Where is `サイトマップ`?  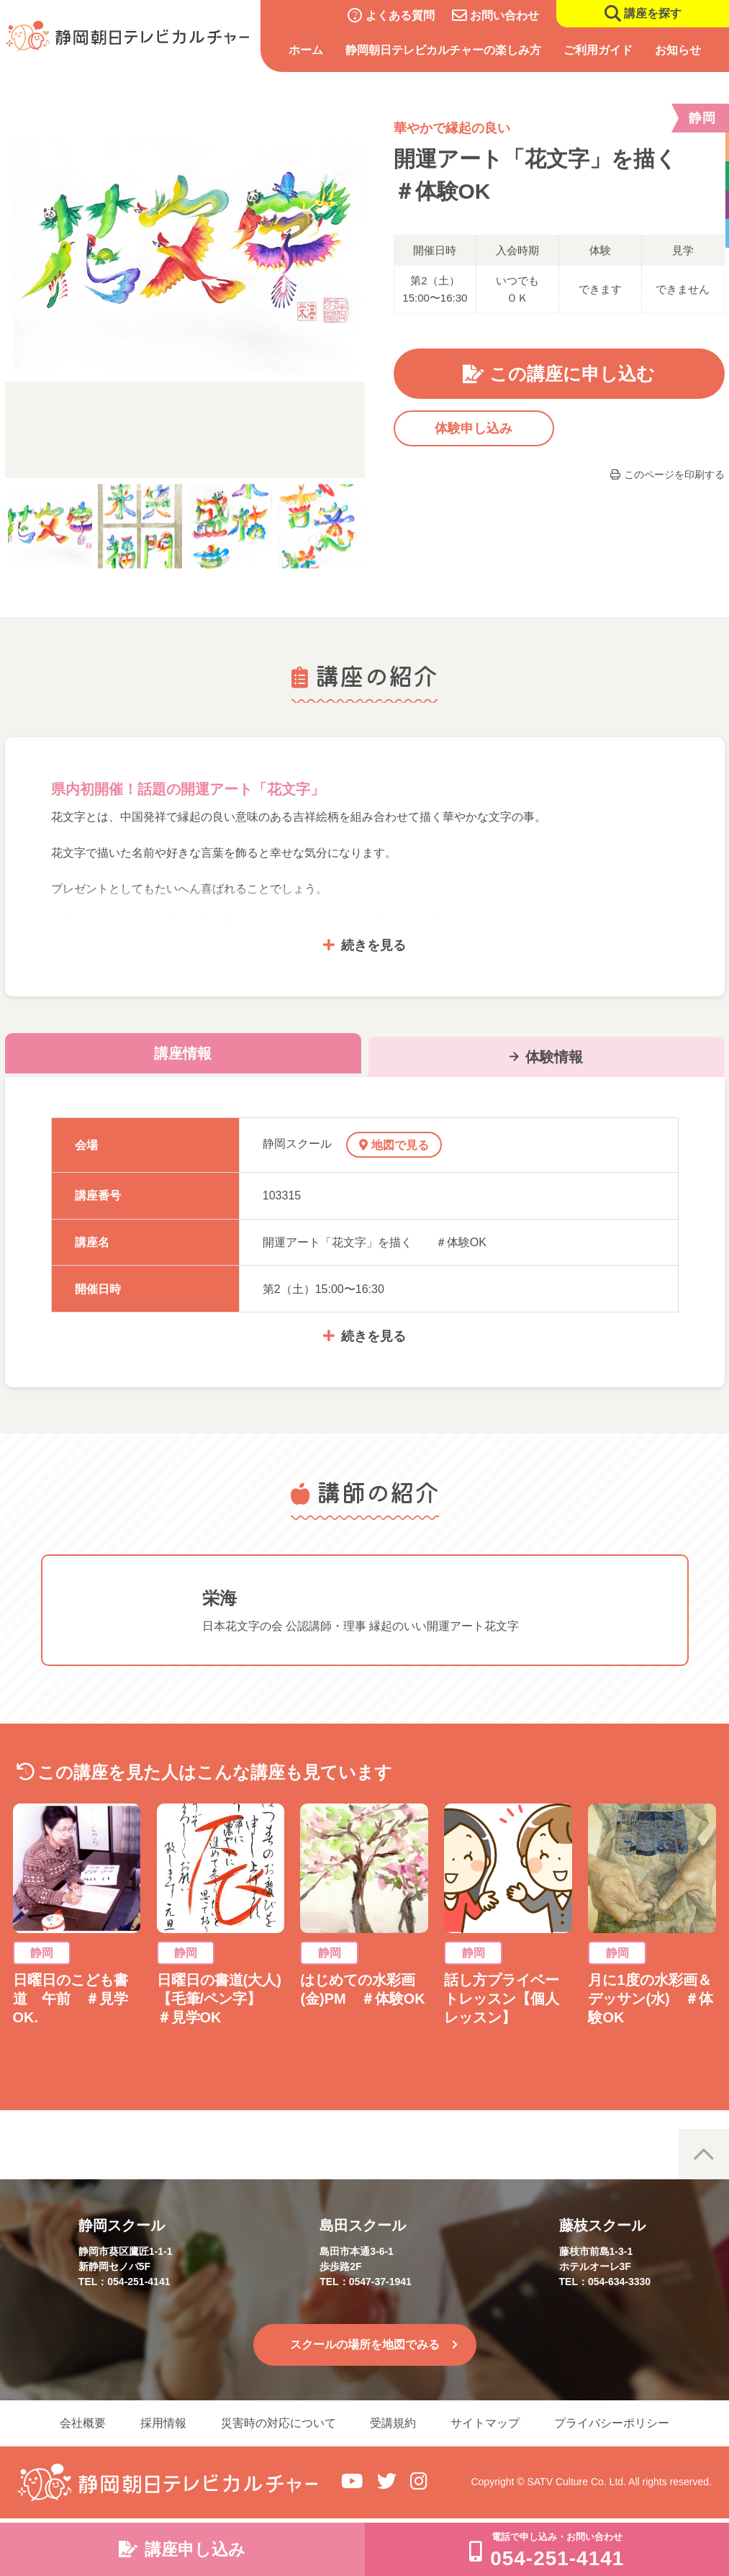
サイトマップ is located at coordinates (485, 2423).